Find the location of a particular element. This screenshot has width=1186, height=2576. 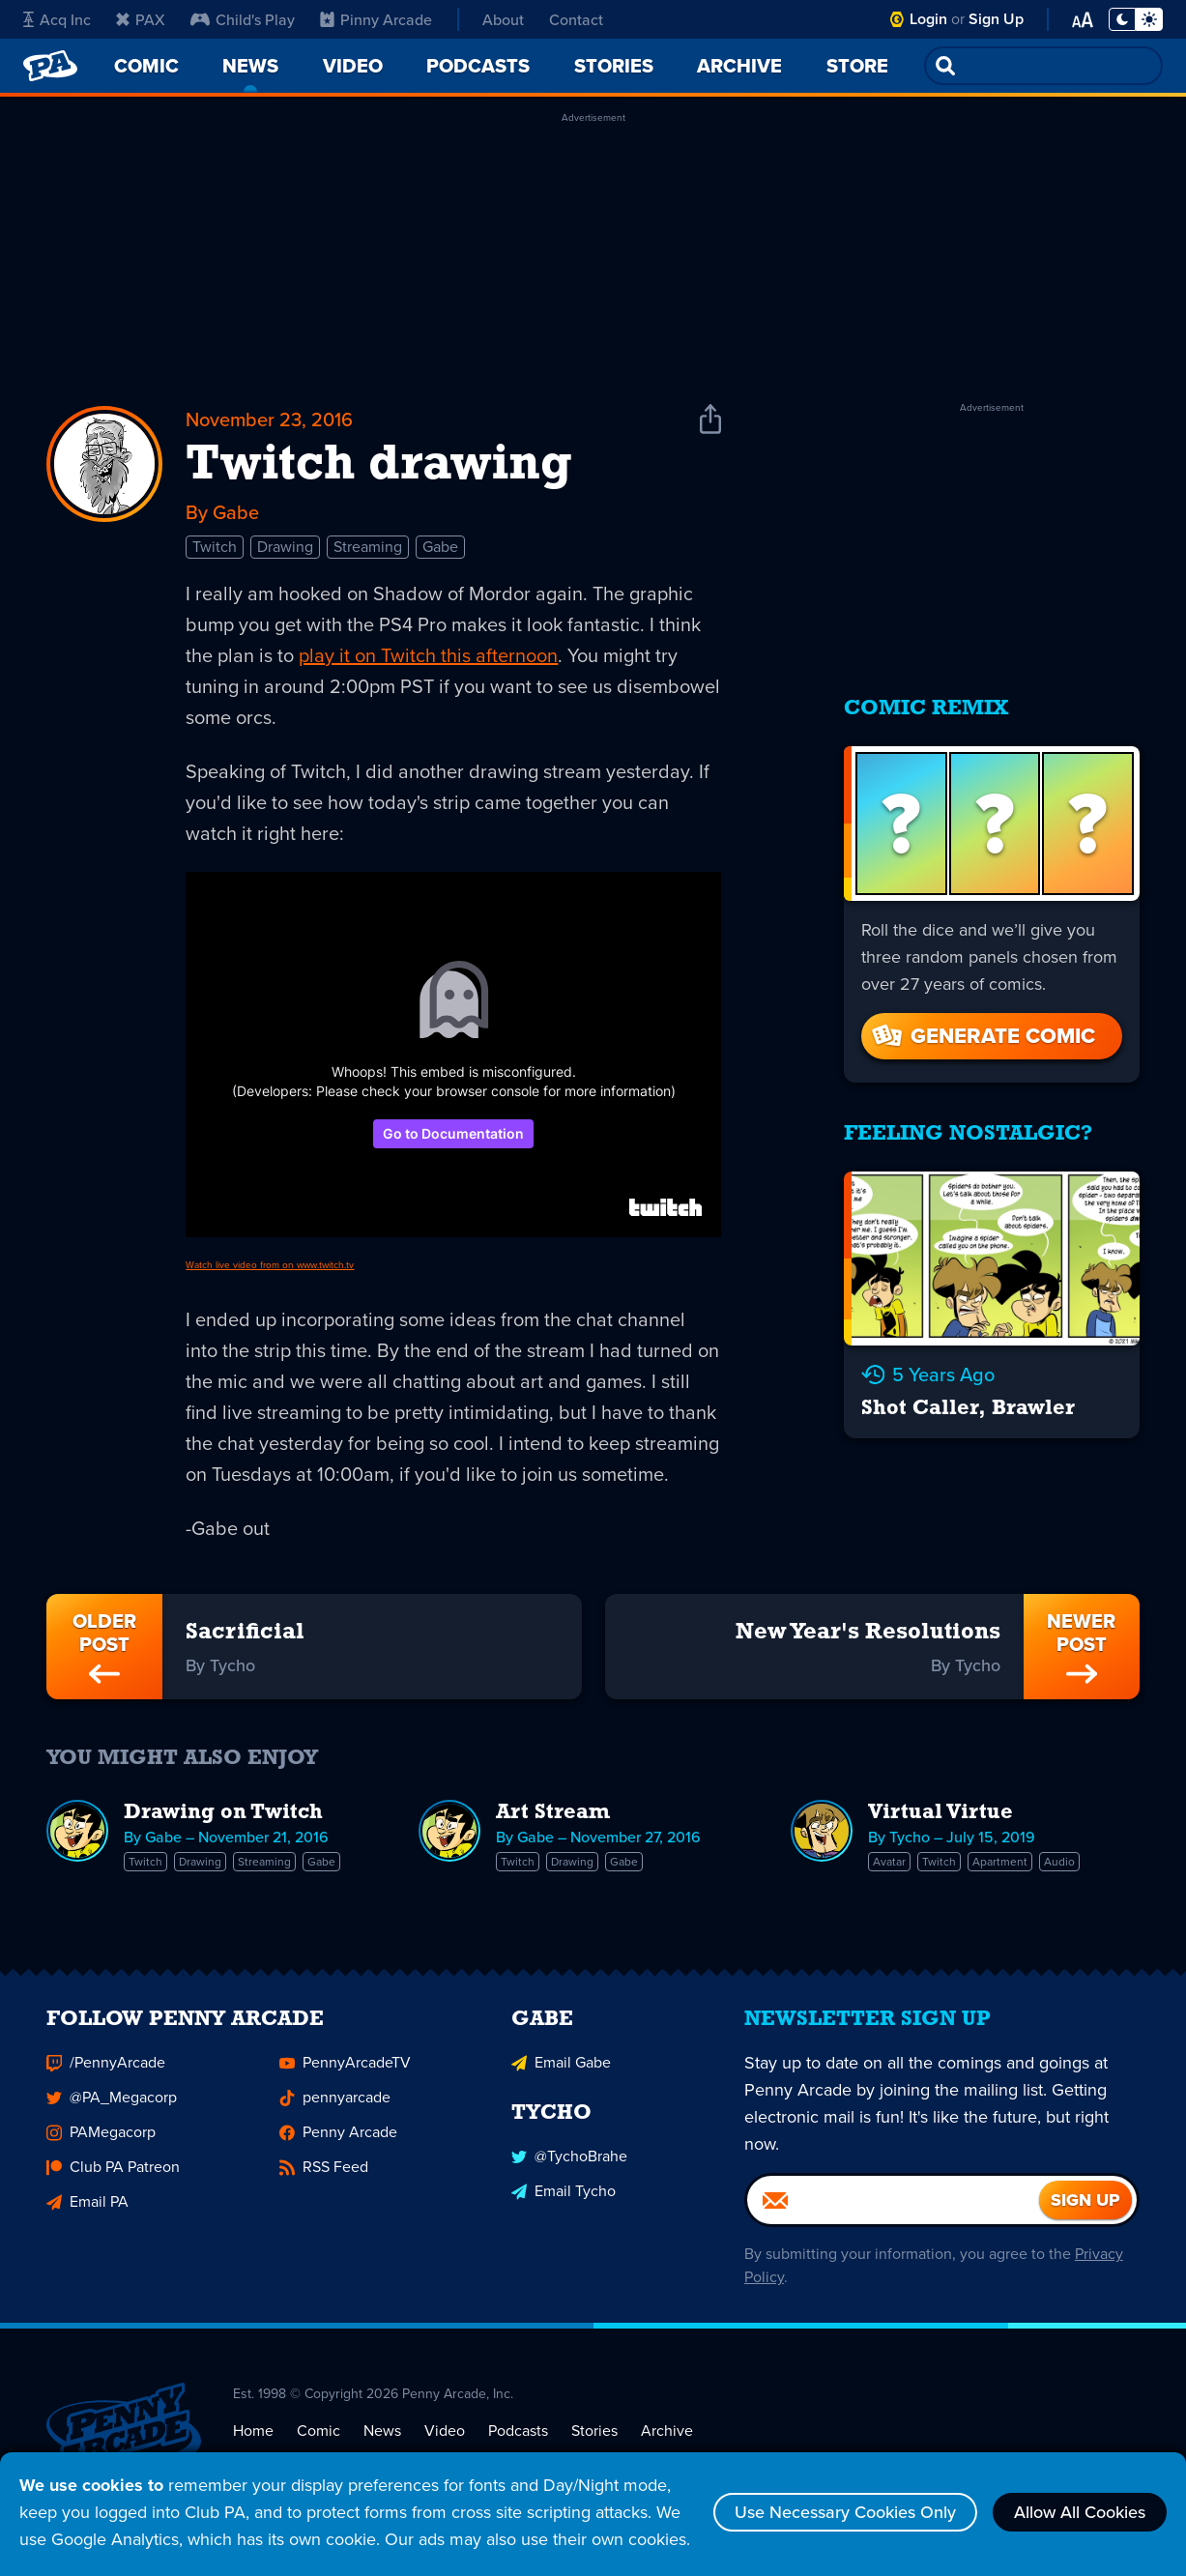

Video is located at coordinates (444, 2434).